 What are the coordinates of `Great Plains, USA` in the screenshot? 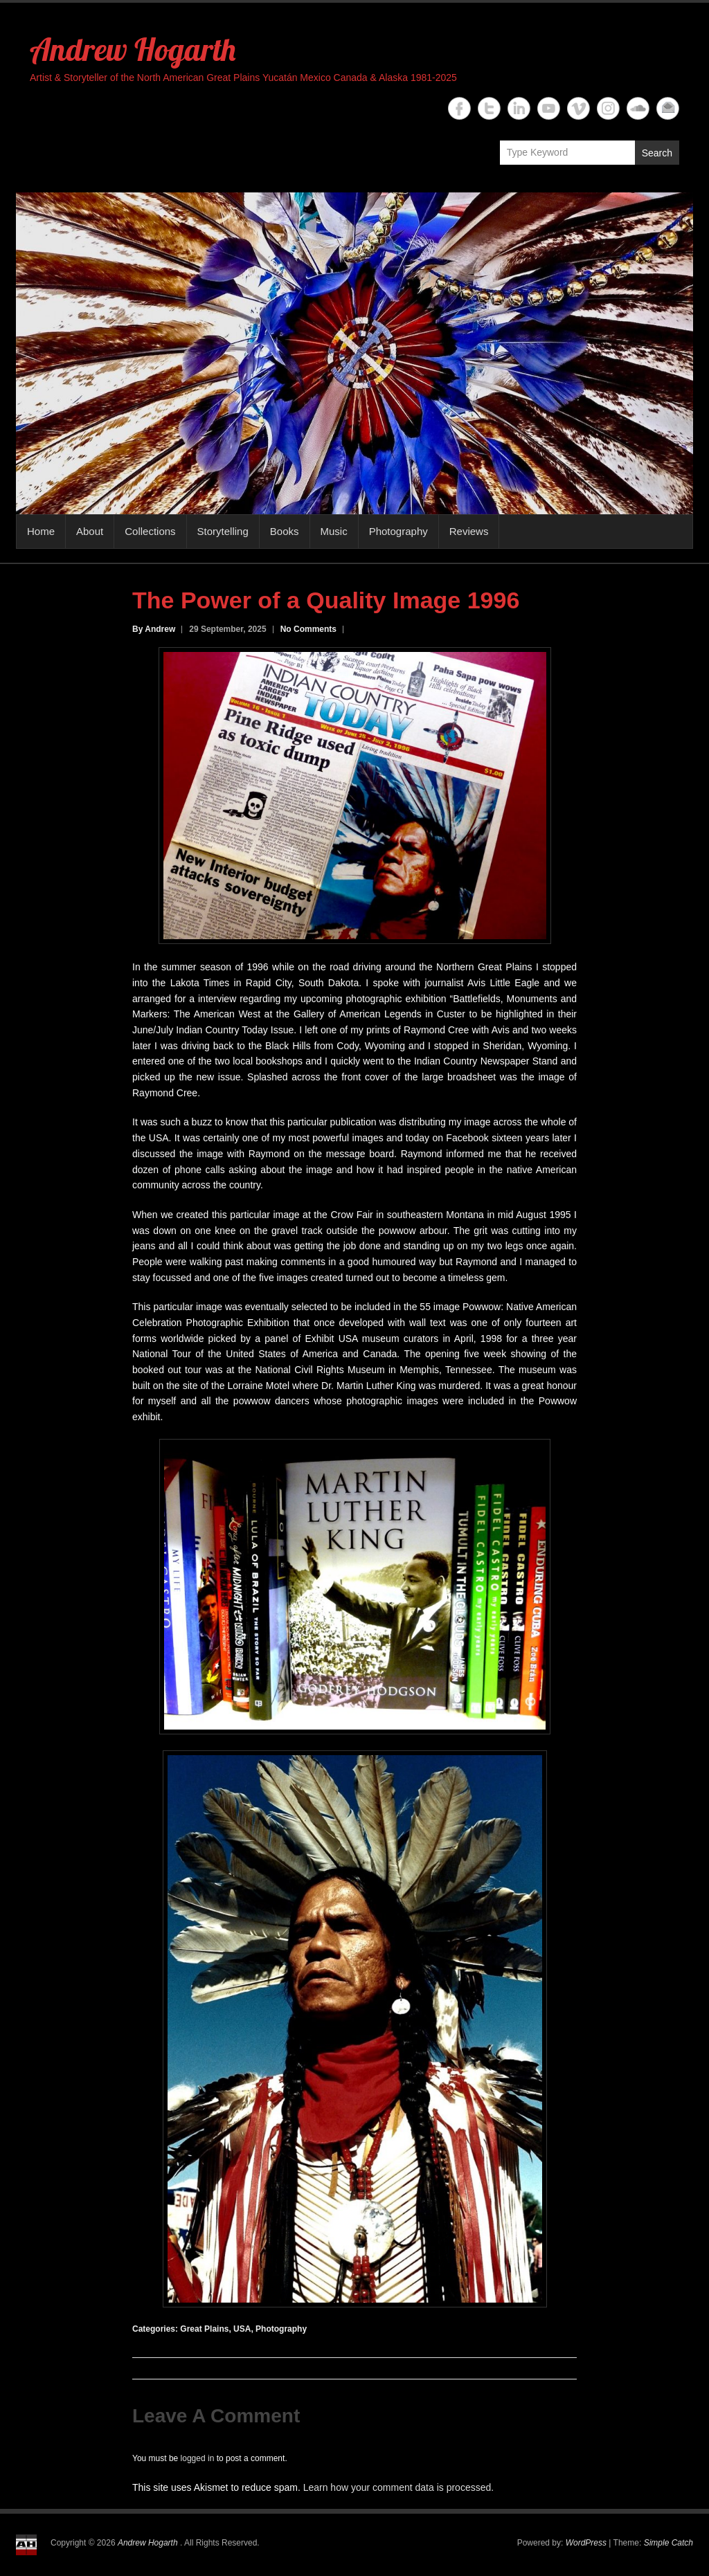 It's located at (215, 2329).